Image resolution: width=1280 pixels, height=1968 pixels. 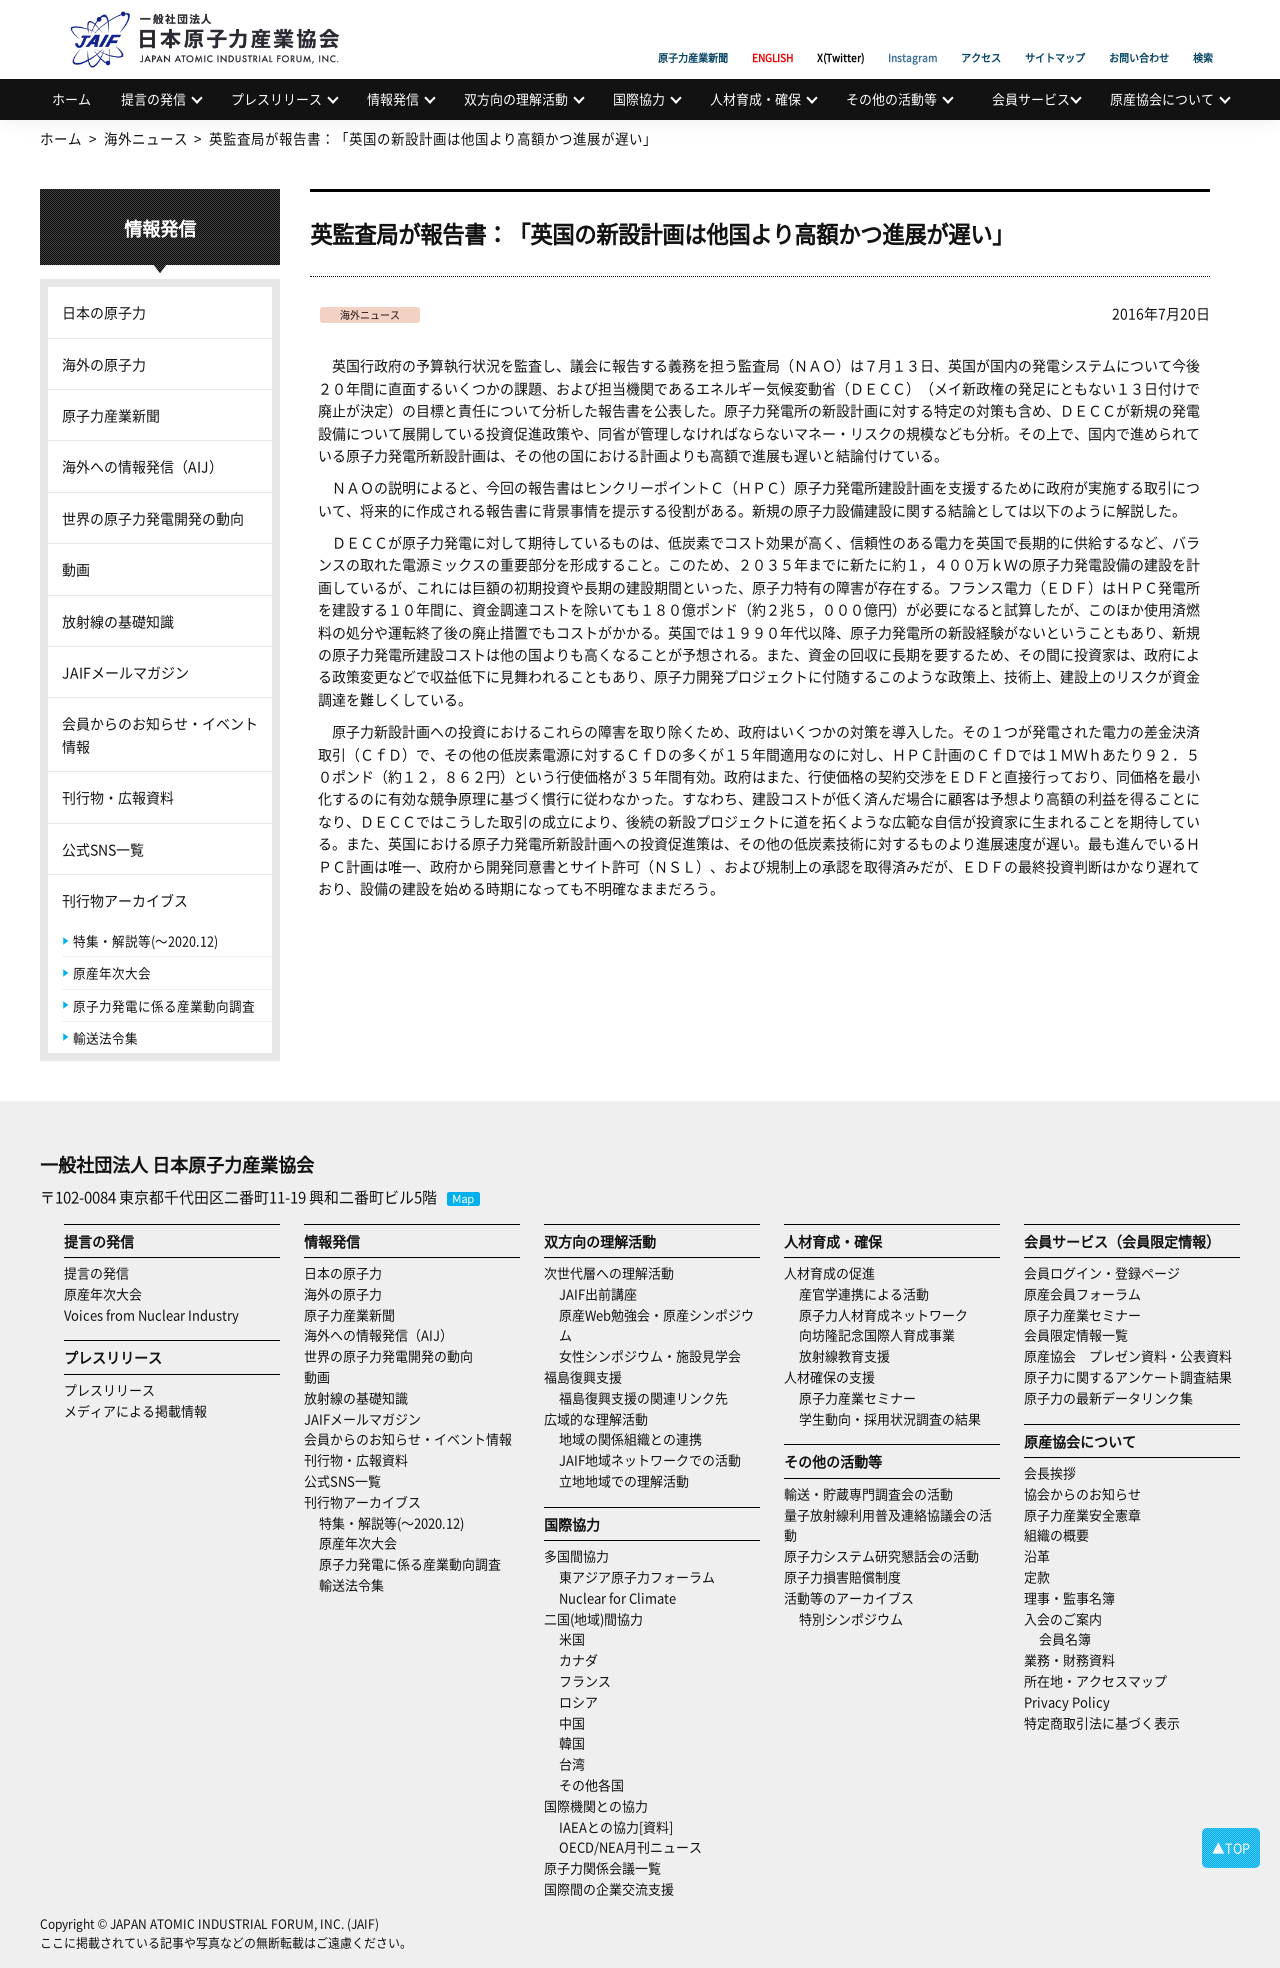 What do you see at coordinates (596, 1418) in the screenshot?
I see `広域的な理解活動` at bounding box center [596, 1418].